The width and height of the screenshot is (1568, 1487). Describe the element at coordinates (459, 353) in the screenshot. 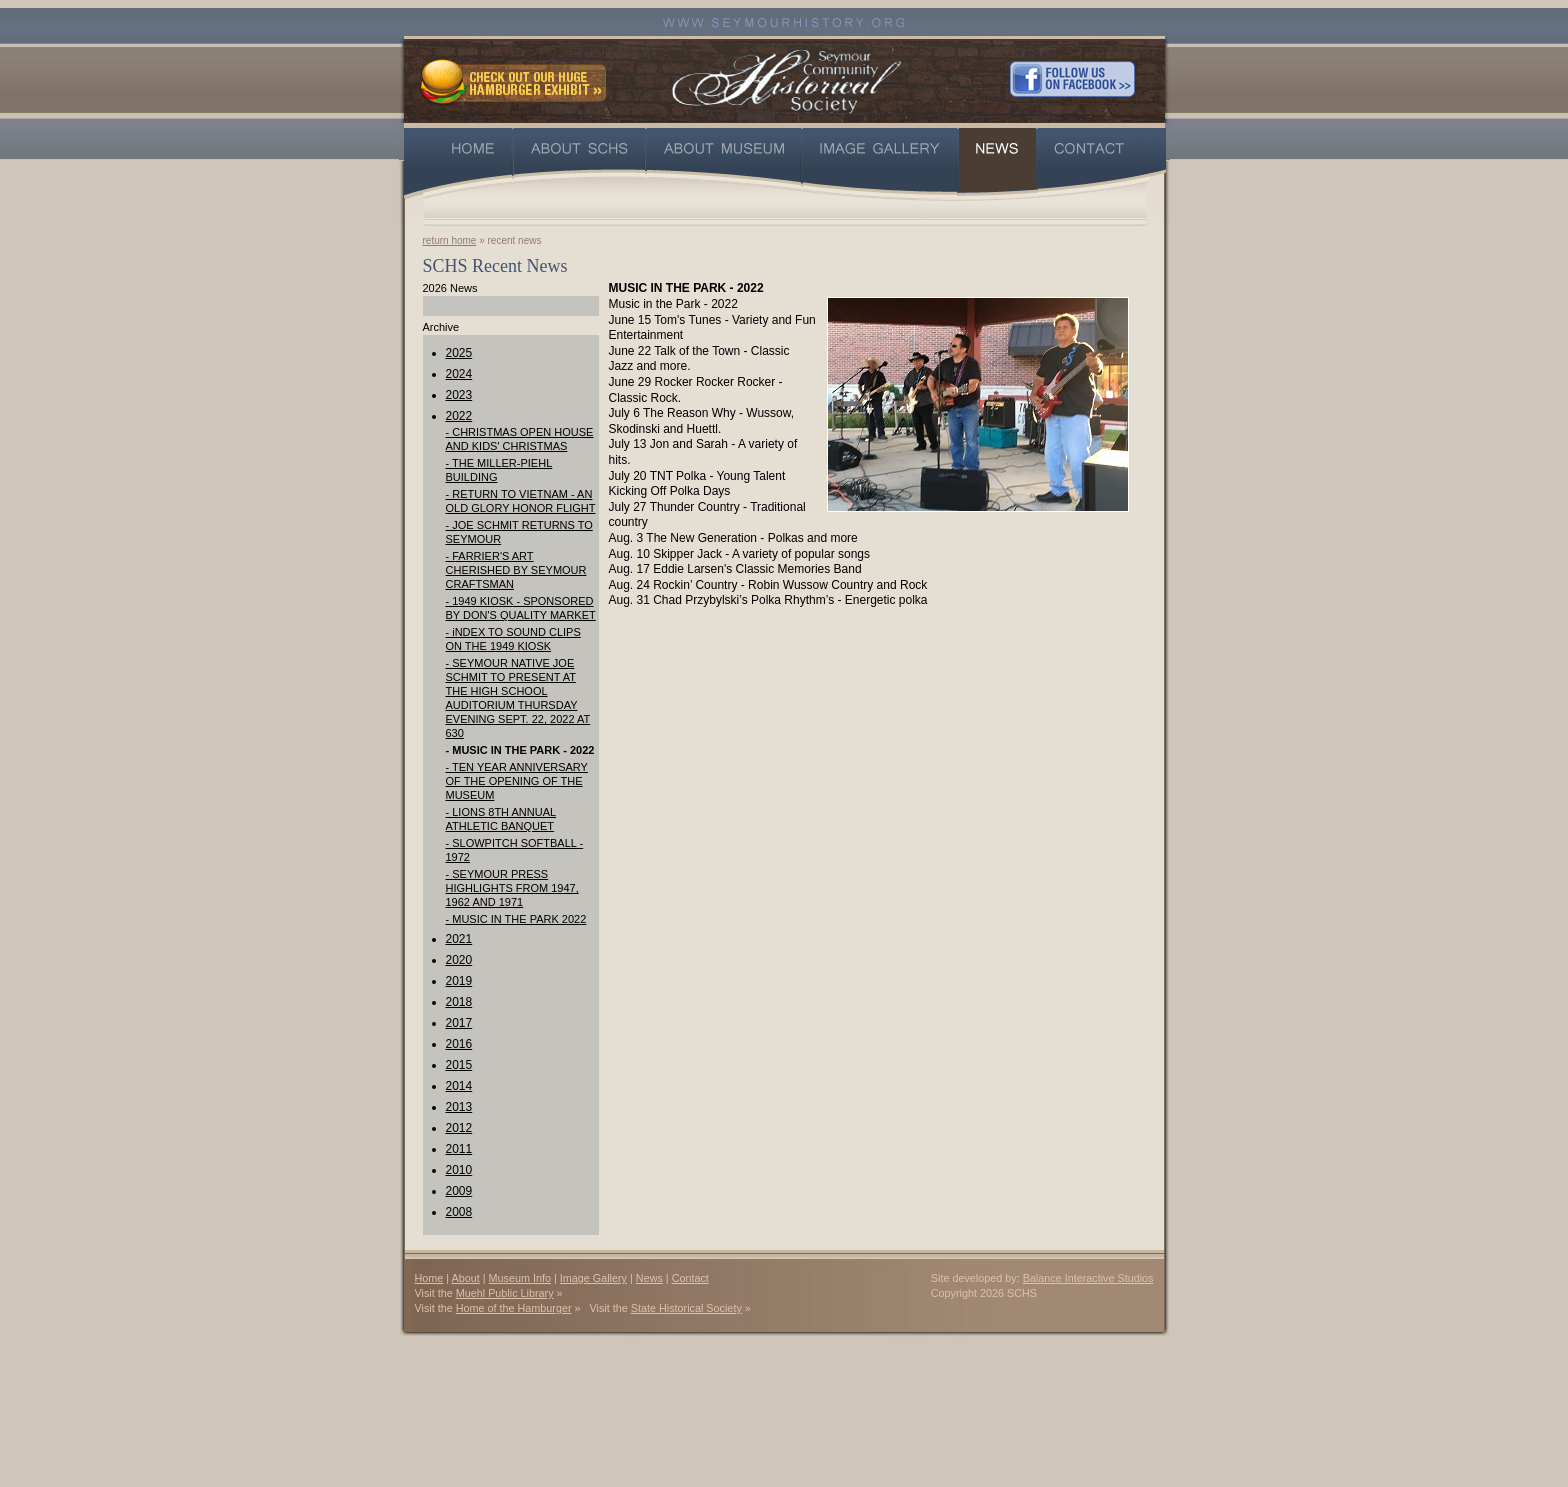

I see `2025` at that location.